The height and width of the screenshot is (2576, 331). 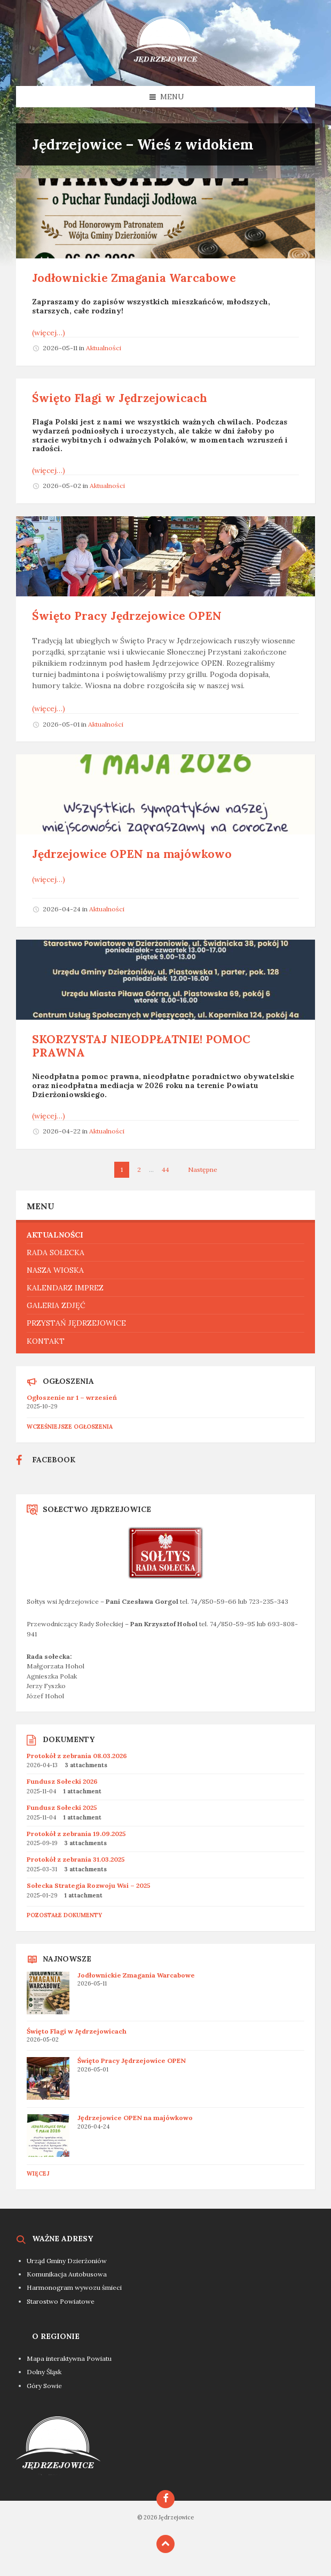 What do you see at coordinates (77, 1756) in the screenshot?
I see `Protokół z zebrania 08.03.2026` at bounding box center [77, 1756].